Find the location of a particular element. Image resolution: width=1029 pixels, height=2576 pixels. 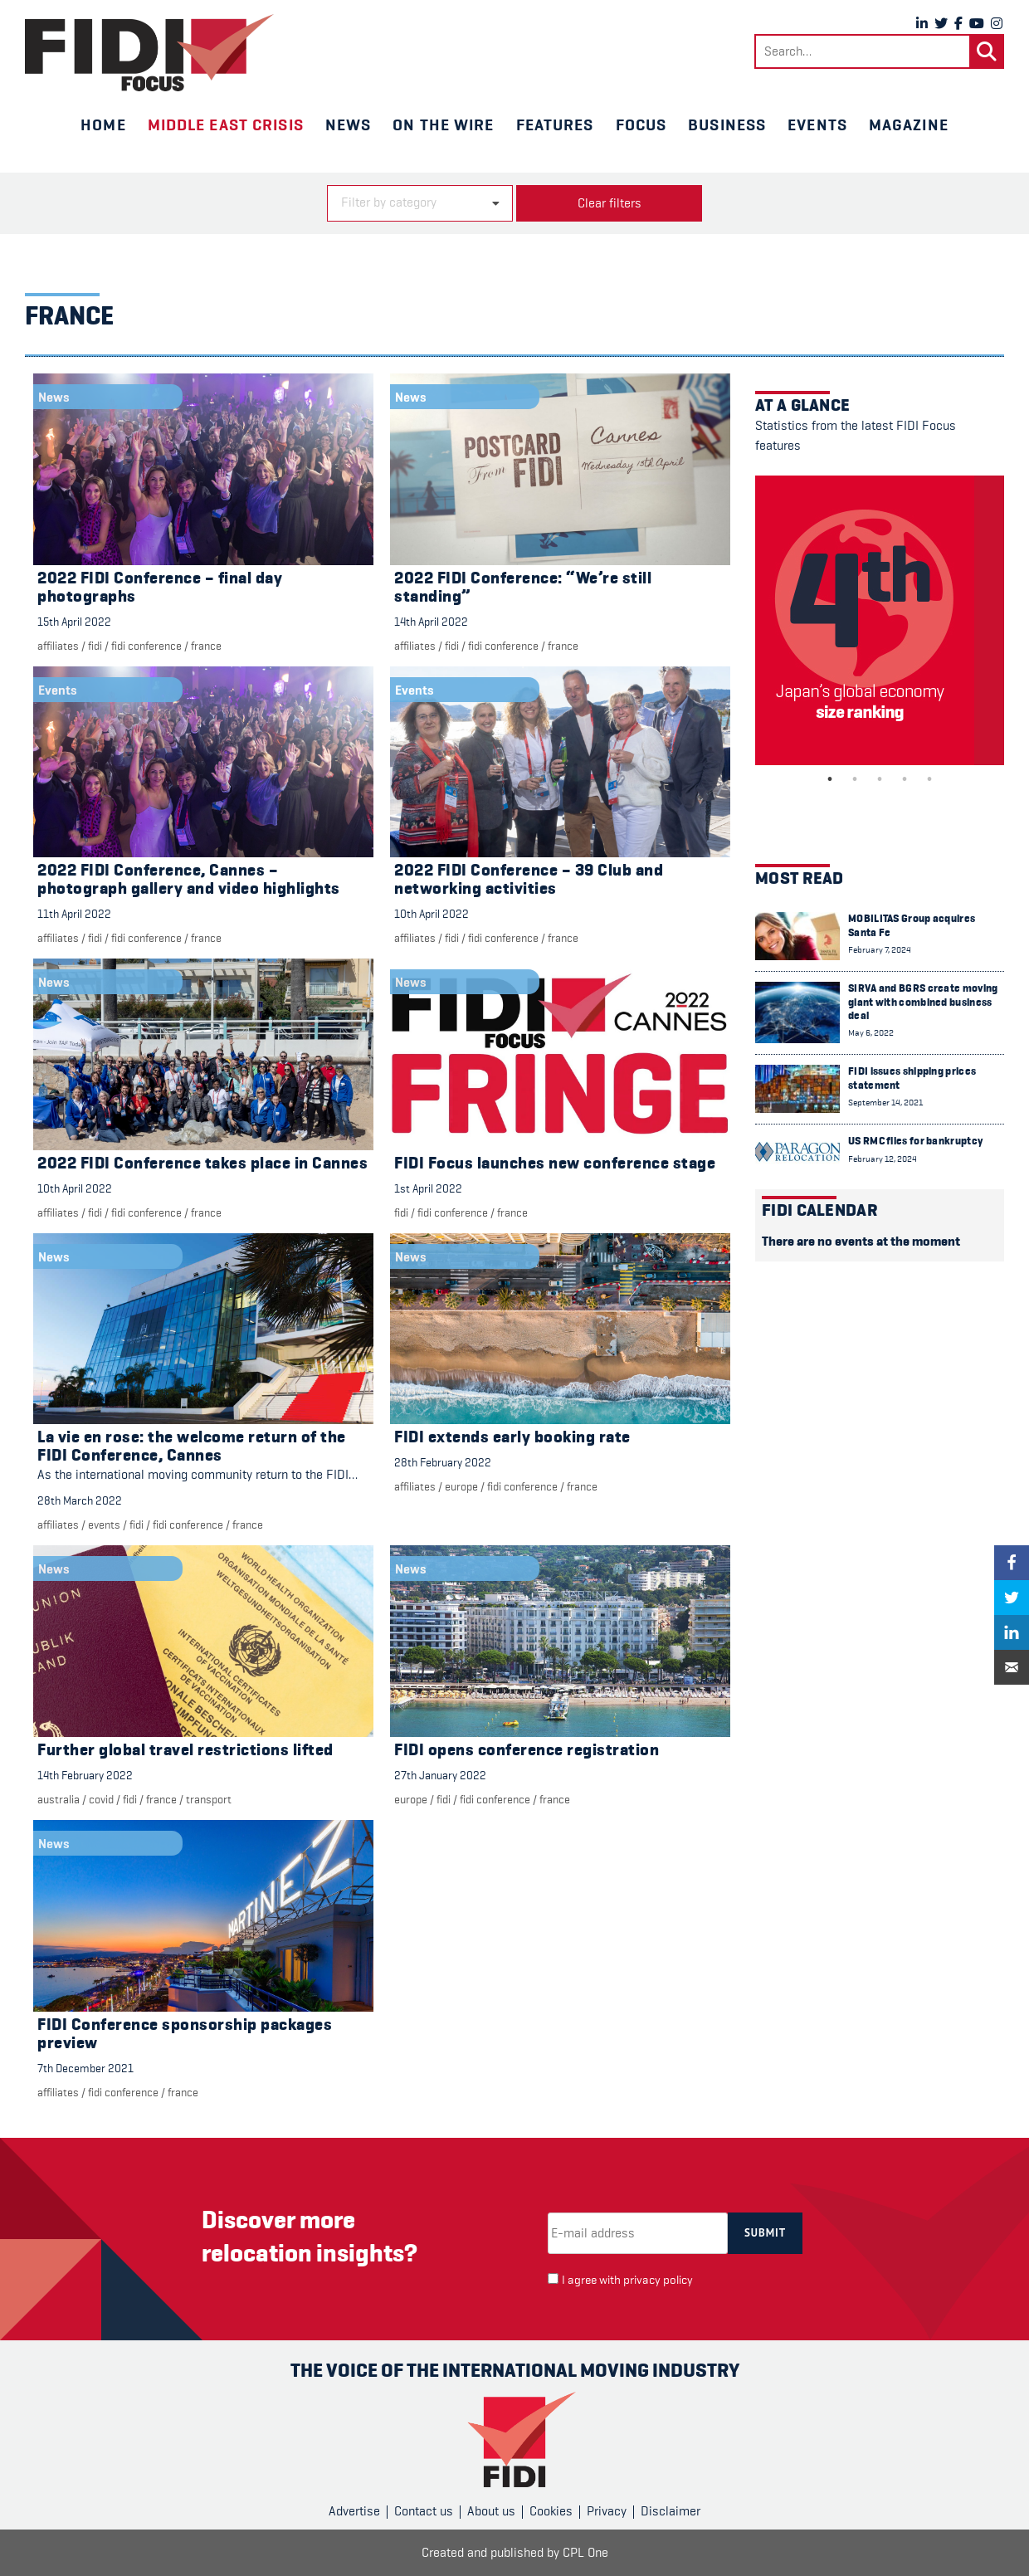

Events is located at coordinates (817, 124).